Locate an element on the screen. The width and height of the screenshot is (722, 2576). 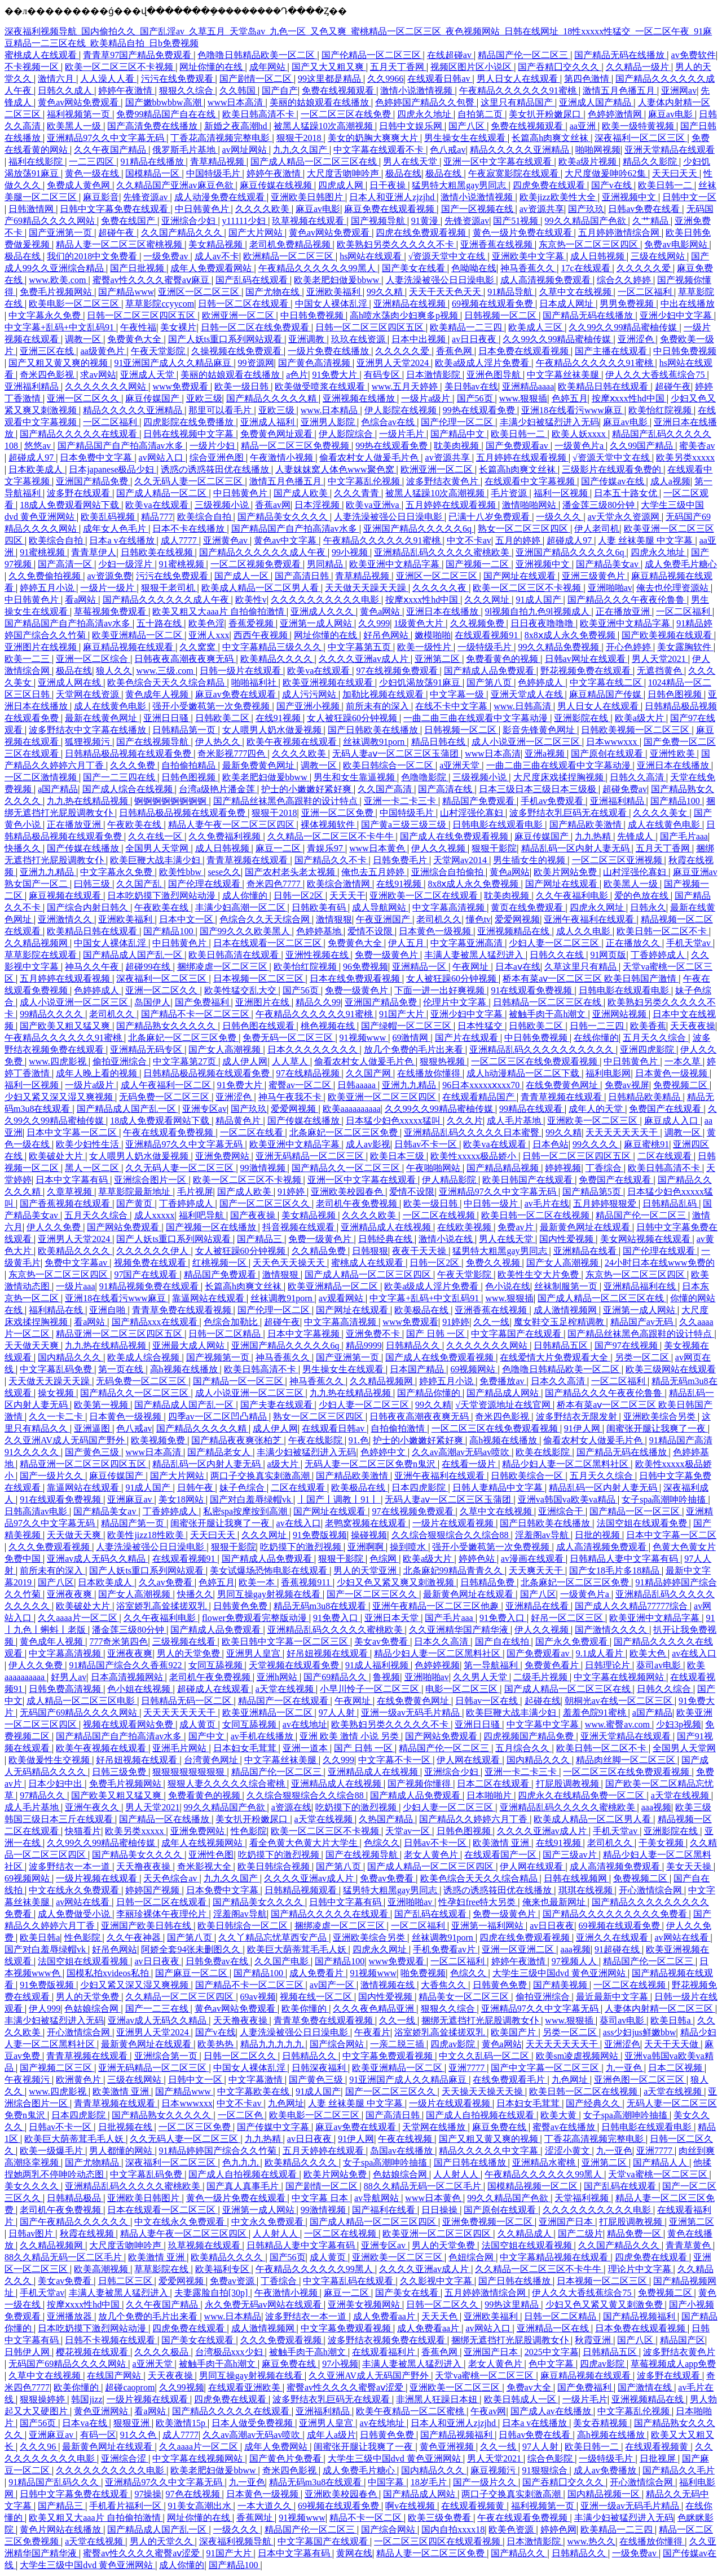
起碰在线 is located at coordinates (543, 1700).